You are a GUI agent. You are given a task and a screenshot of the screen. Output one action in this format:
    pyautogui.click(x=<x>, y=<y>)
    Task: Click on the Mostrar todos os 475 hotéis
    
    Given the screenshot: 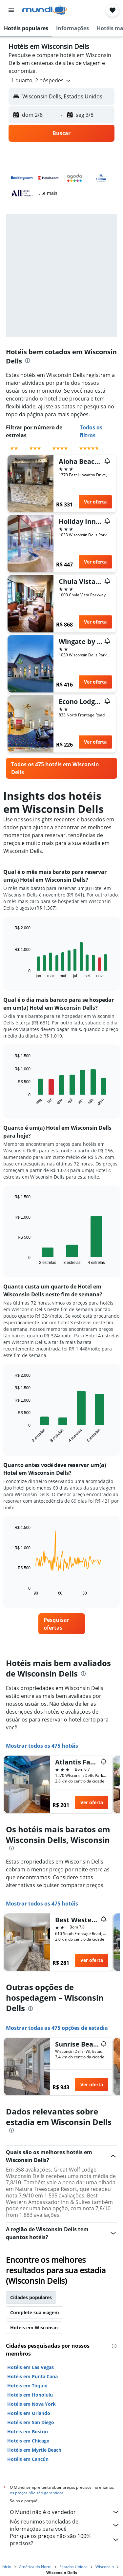 What is the action you would take?
    pyautogui.click(x=42, y=1745)
    